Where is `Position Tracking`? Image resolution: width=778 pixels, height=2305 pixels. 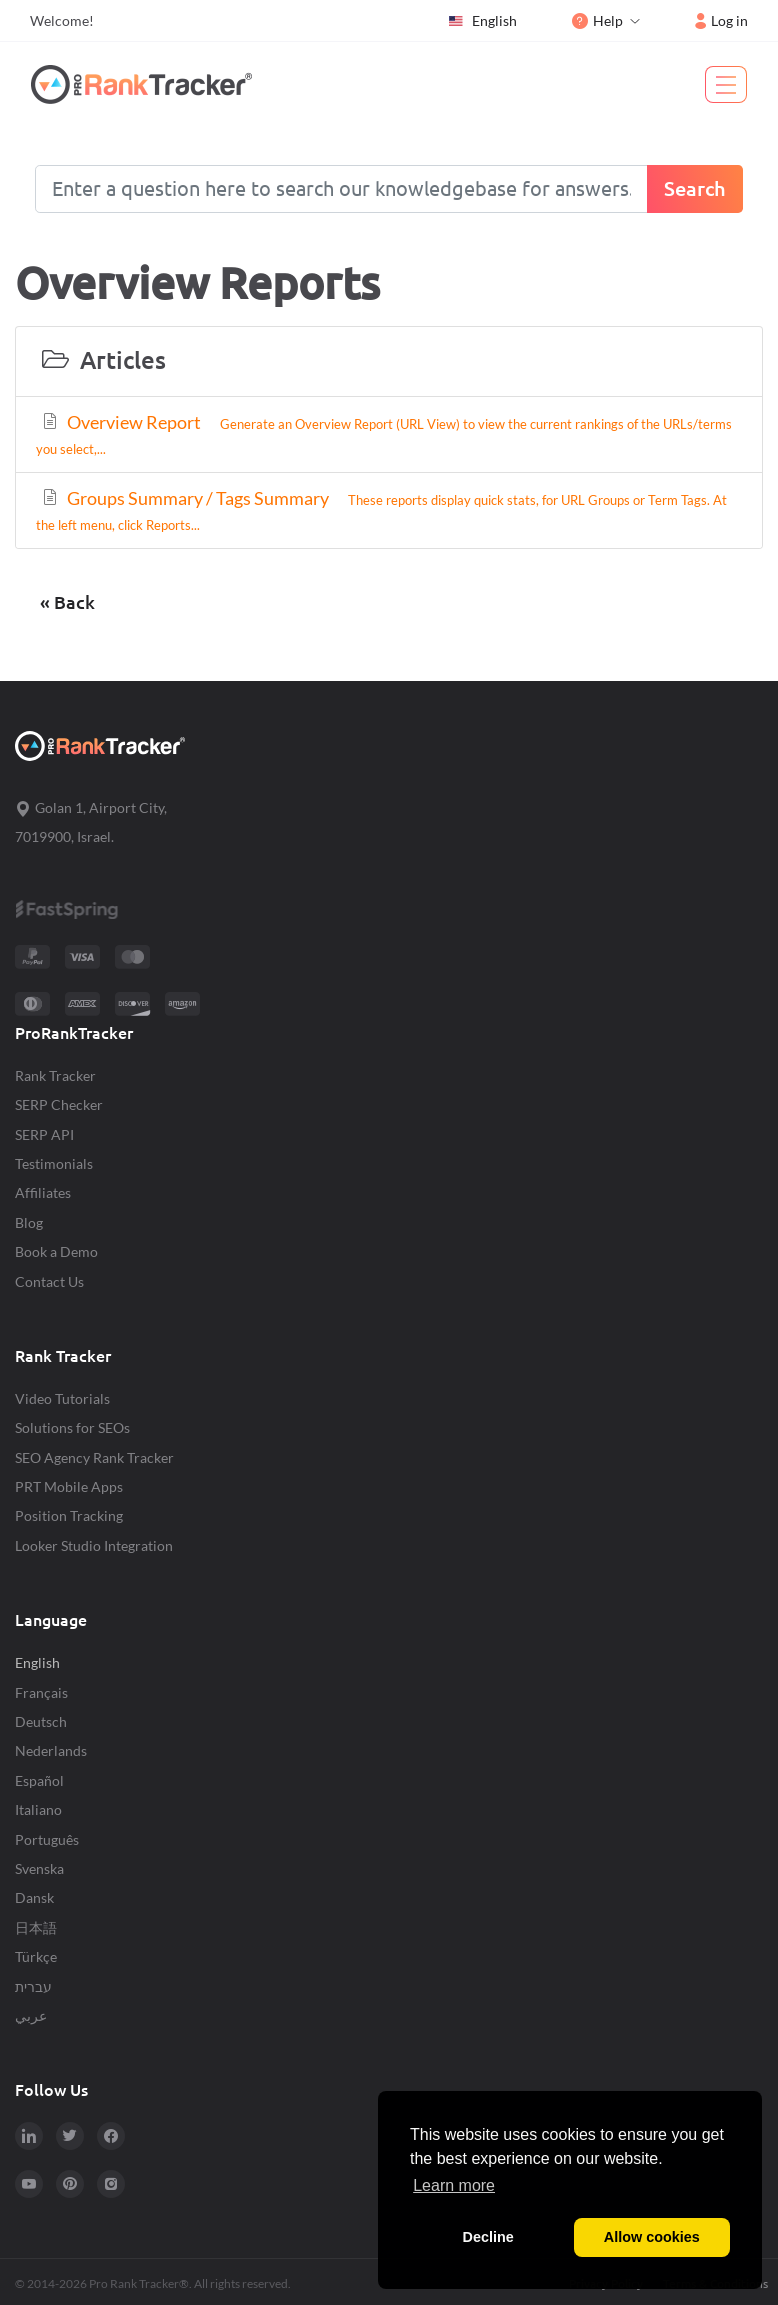
Position Tracking is located at coordinates (69, 1515).